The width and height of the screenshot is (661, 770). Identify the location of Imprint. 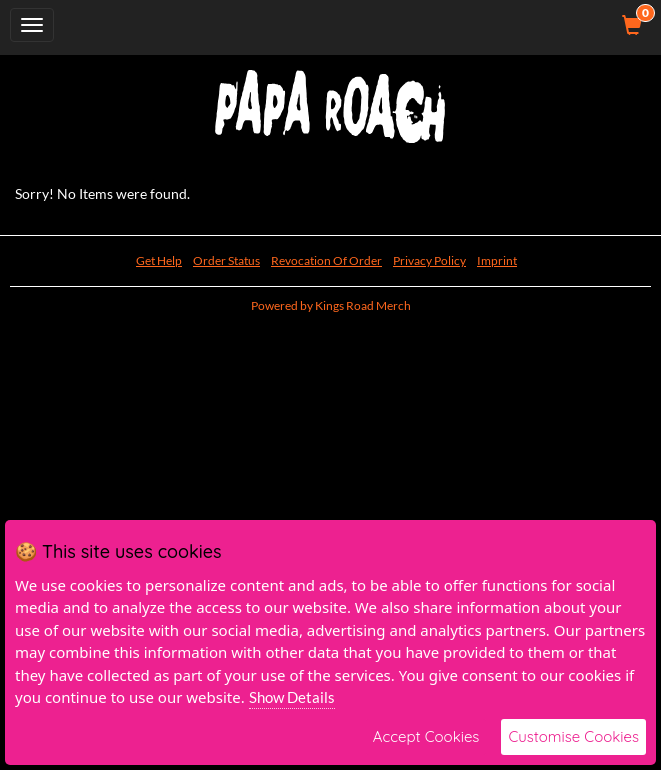
(497, 260).